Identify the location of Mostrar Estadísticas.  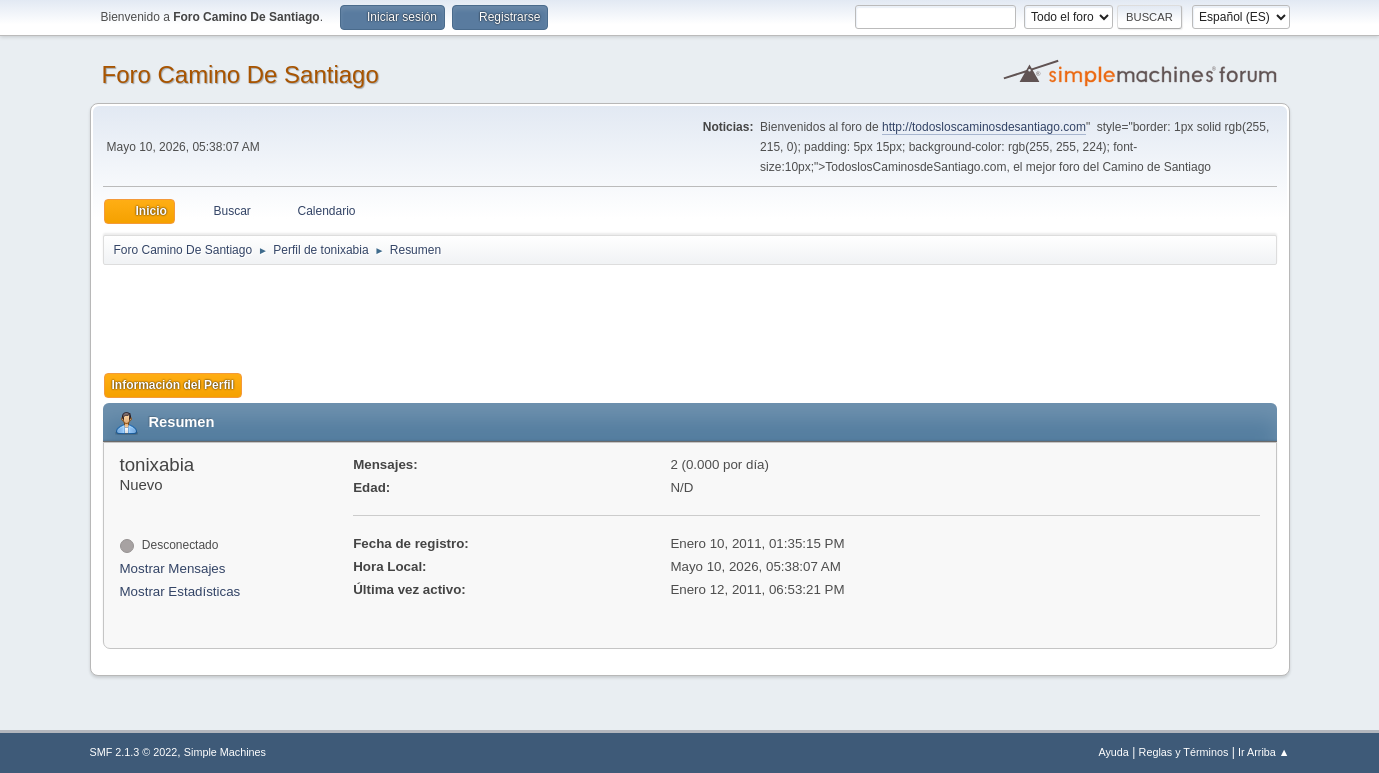
(180, 591).